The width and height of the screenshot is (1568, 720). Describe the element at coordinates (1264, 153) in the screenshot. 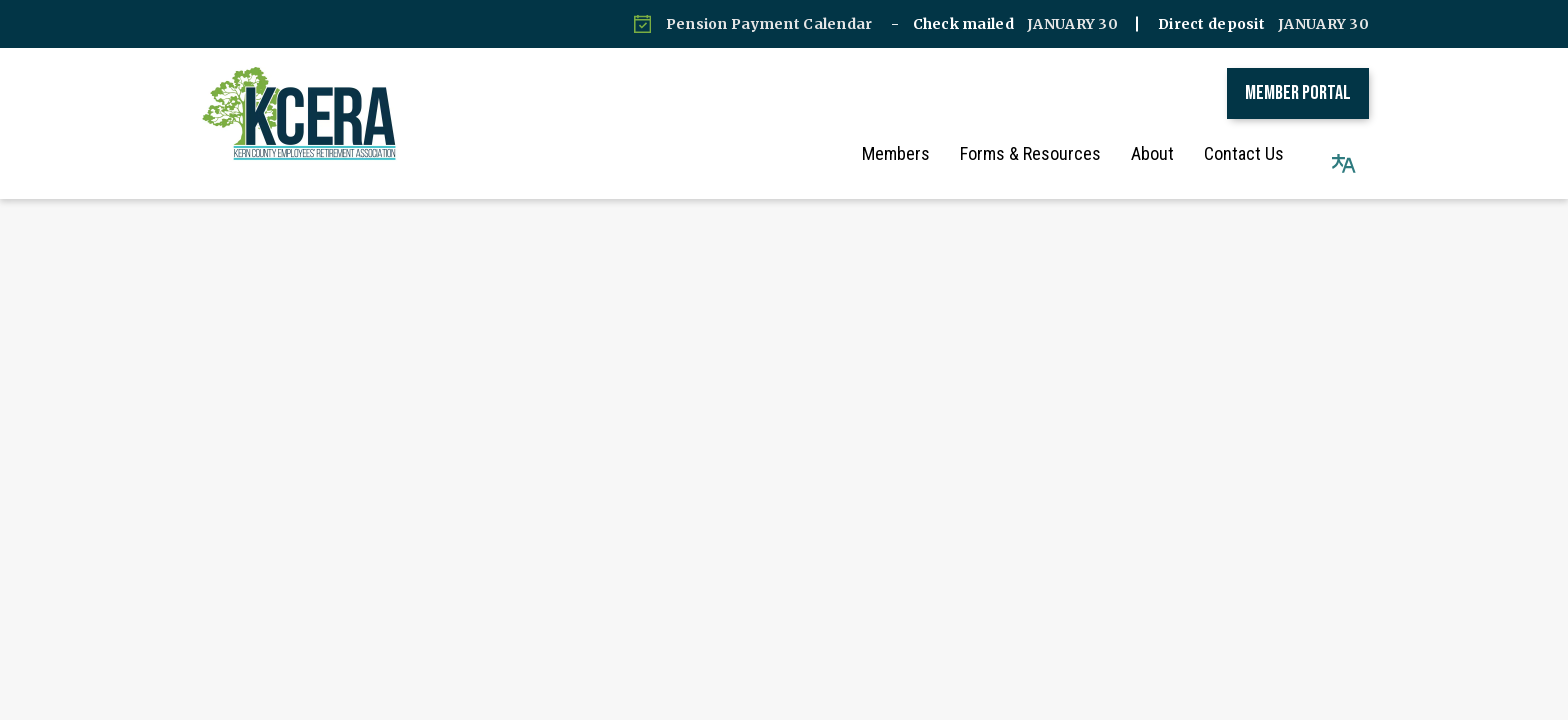

I see `Contact Us` at that location.